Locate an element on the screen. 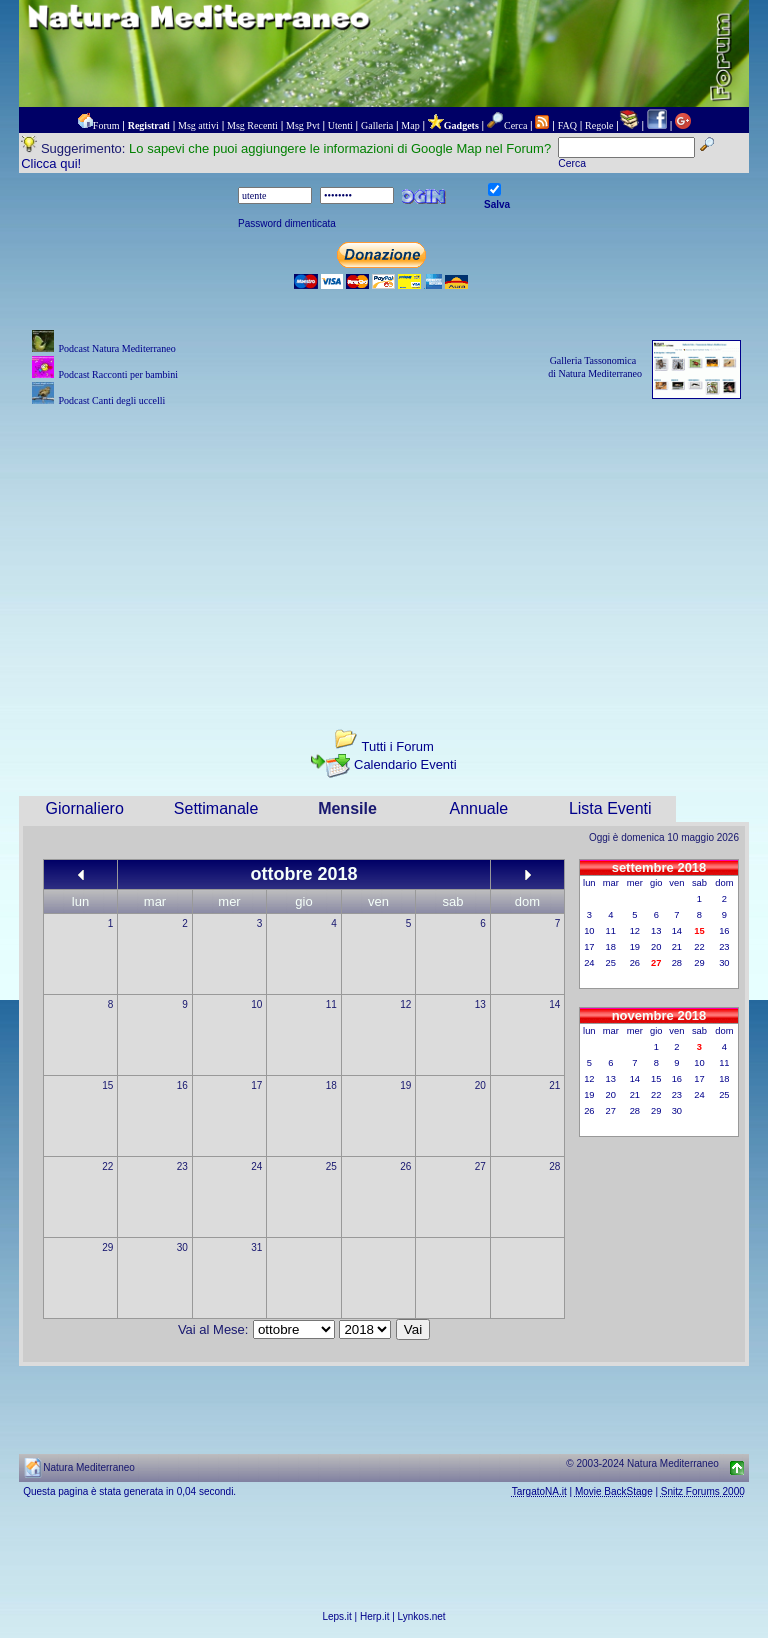 This screenshot has width=768, height=1638. 23 is located at coordinates (182, 1166).